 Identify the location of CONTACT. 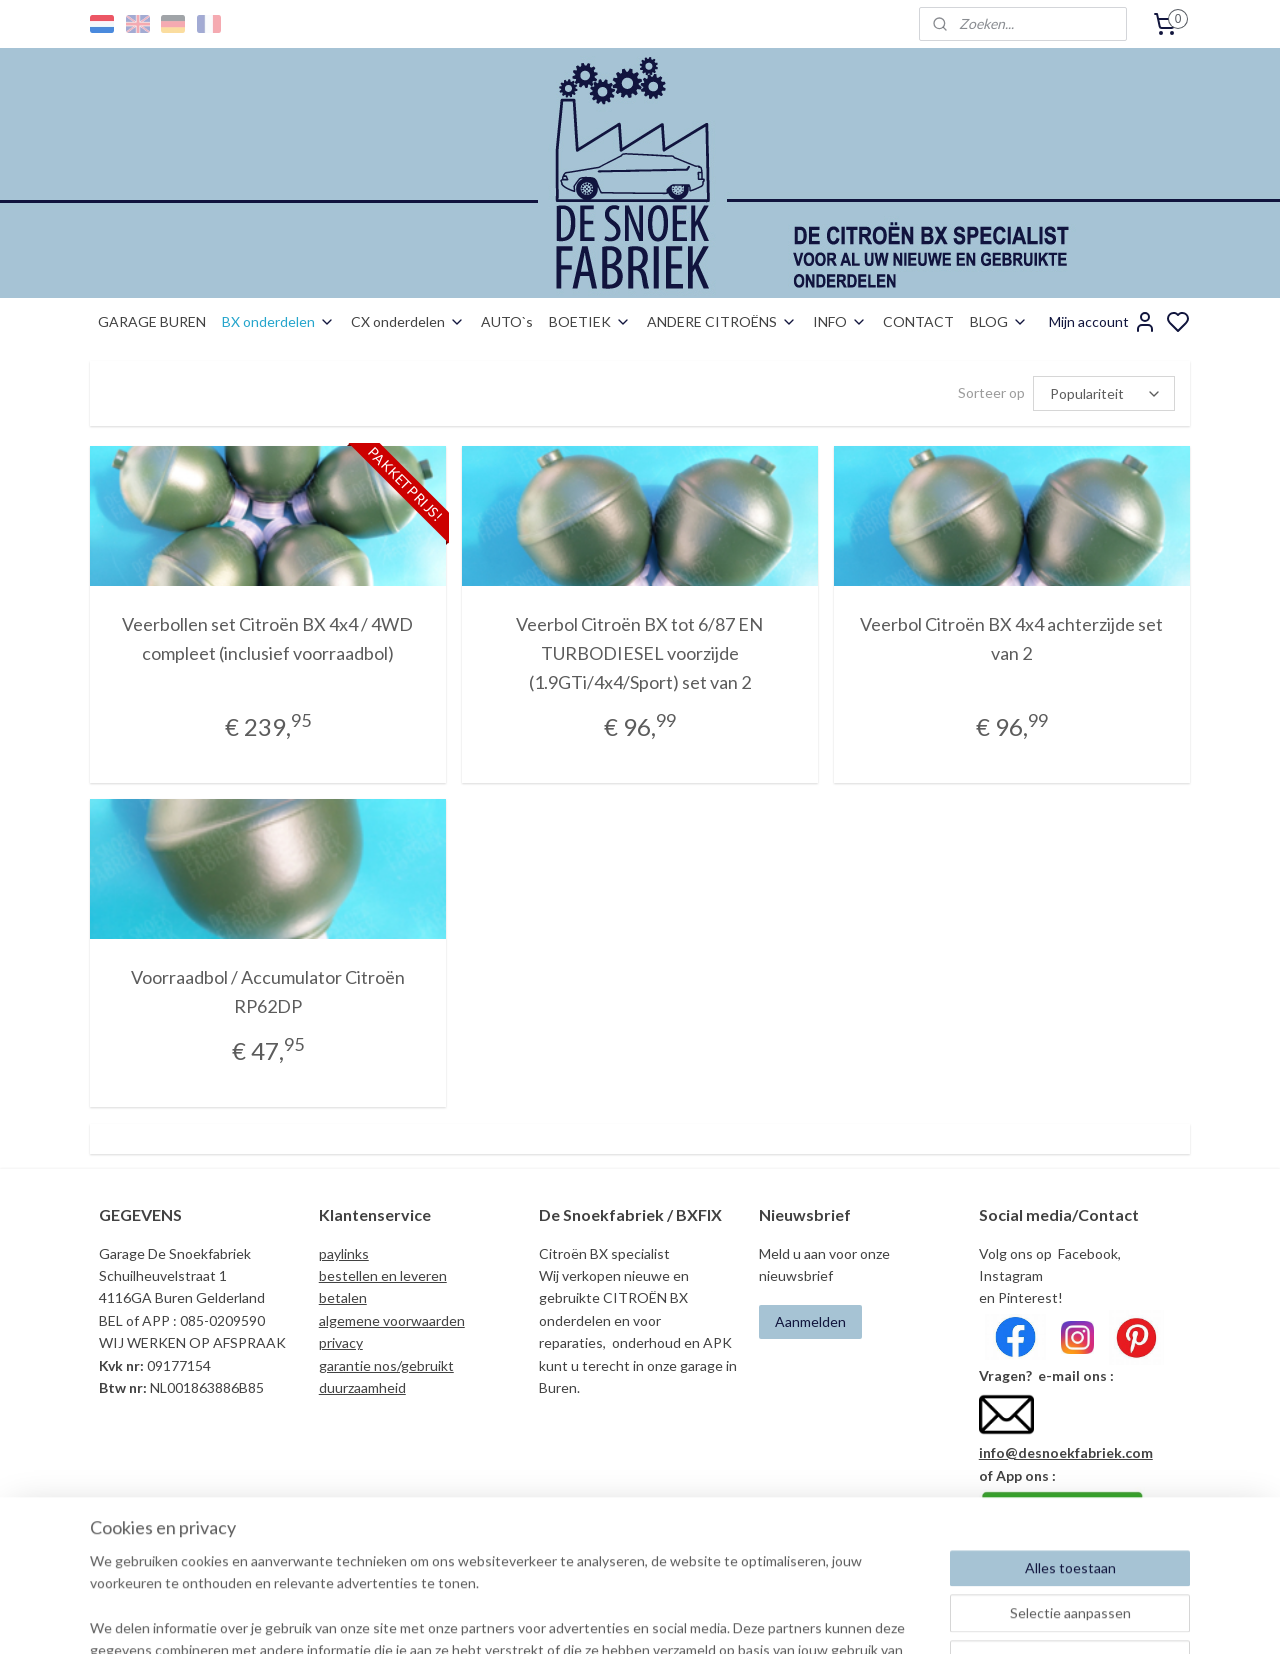
(918, 321).